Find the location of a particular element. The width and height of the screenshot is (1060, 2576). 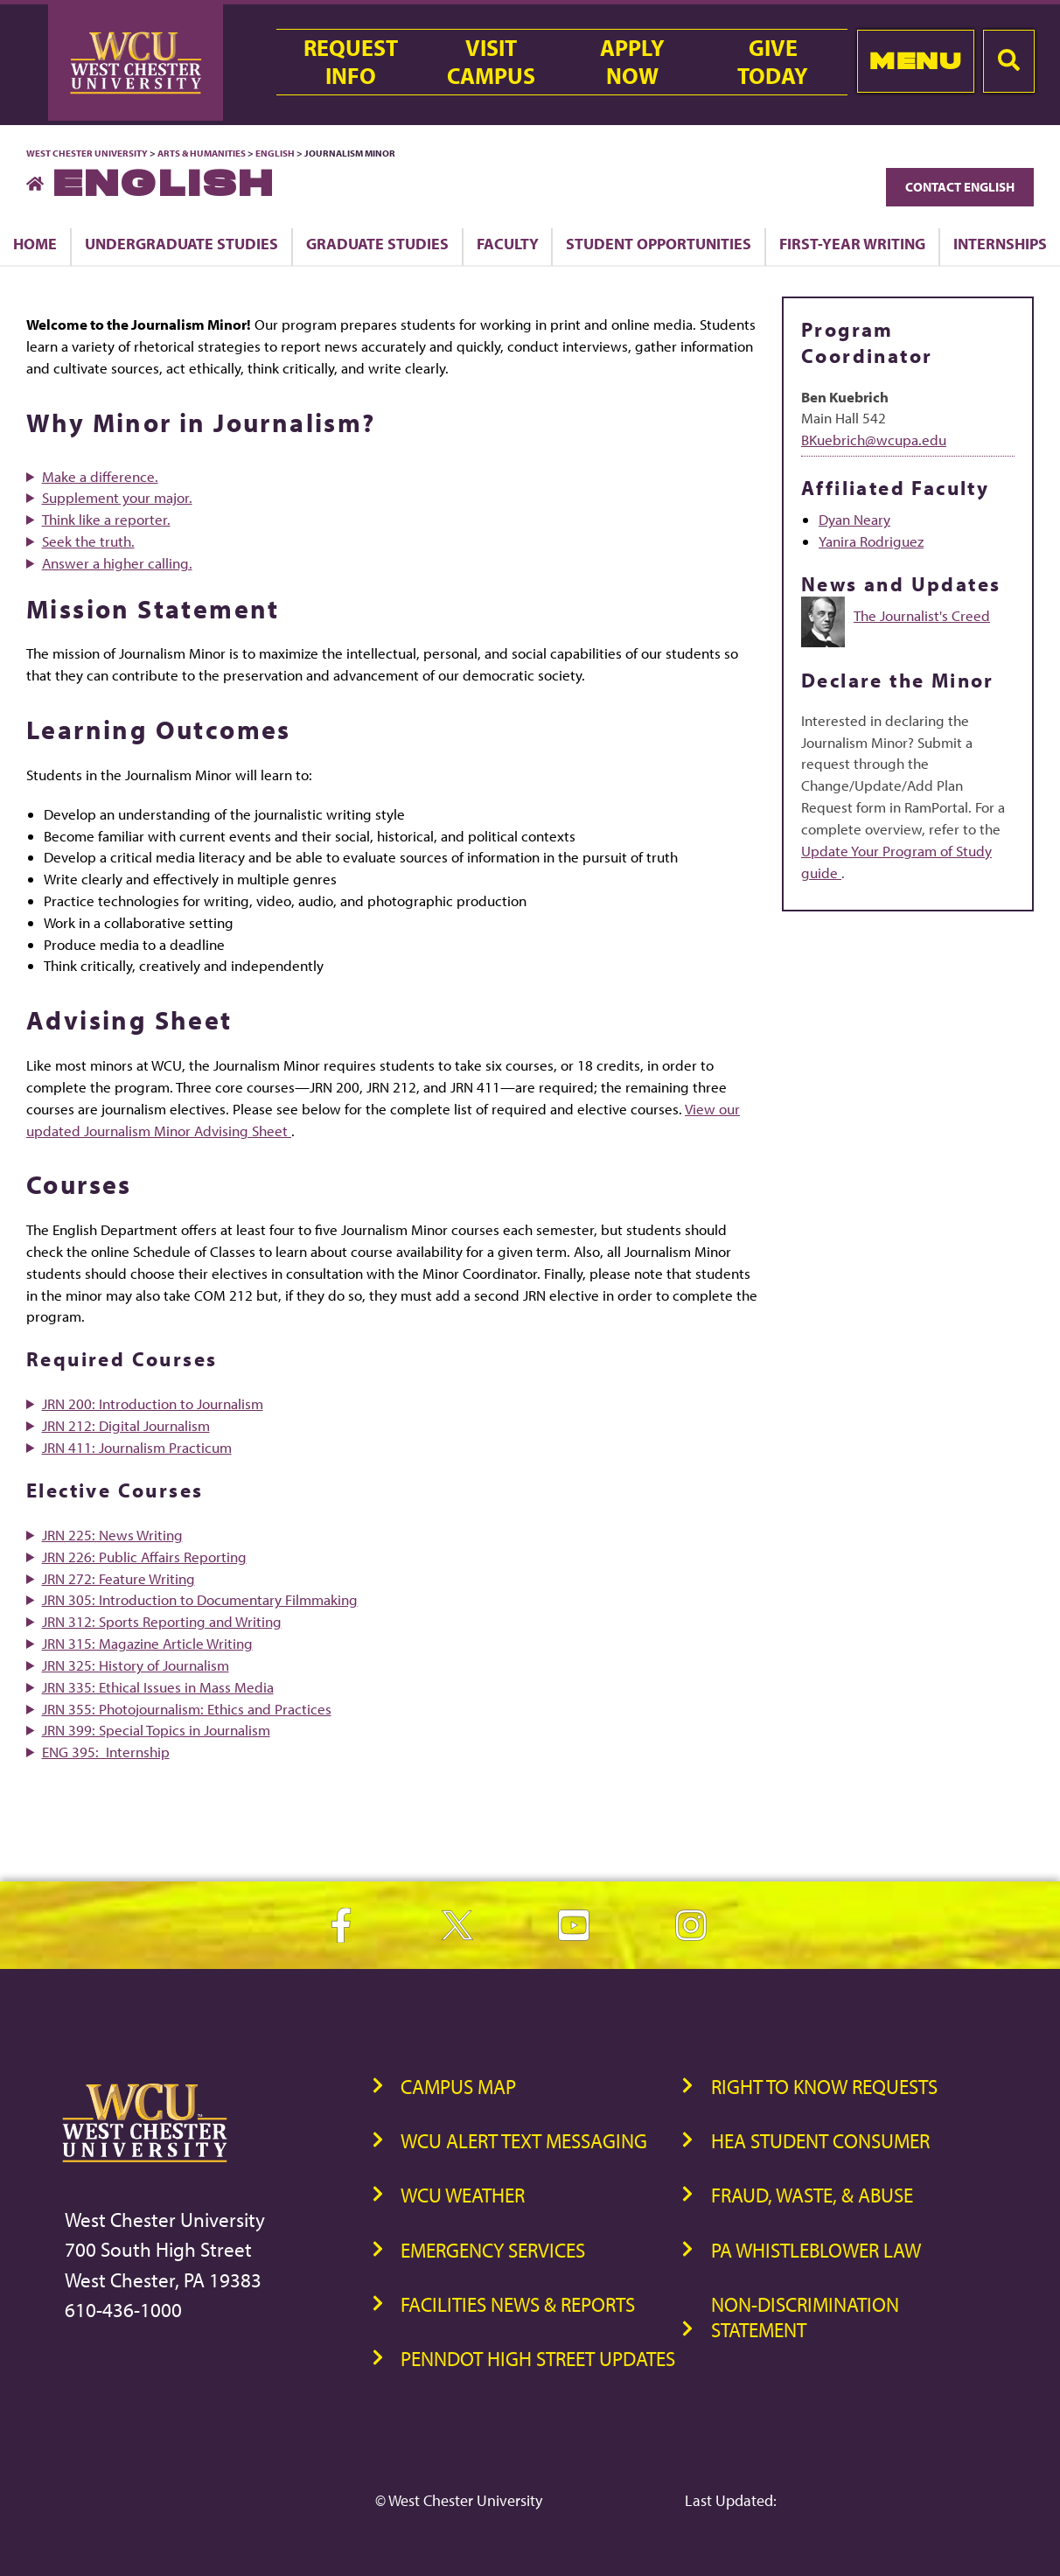

The Journalist's Creed is located at coordinates (922, 615).